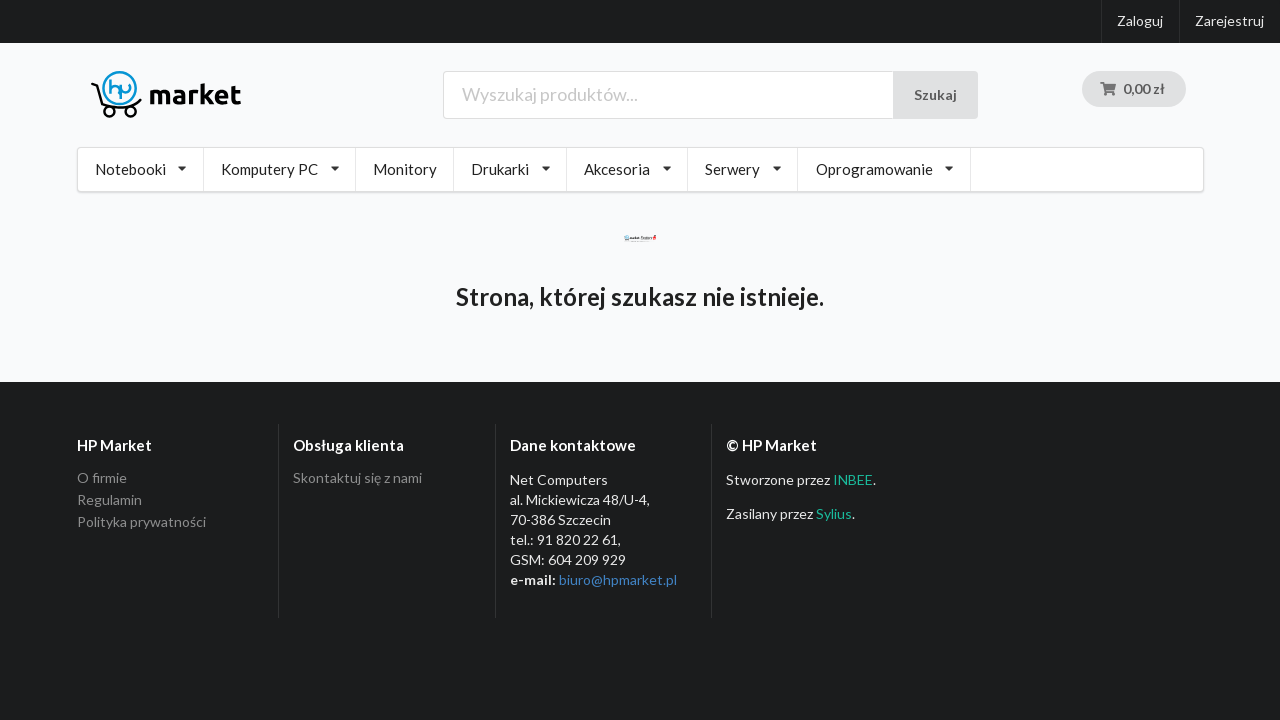 The height and width of the screenshot is (720, 1280). I want to click on biuro@hpmarket­.pl, so click(618, 579).